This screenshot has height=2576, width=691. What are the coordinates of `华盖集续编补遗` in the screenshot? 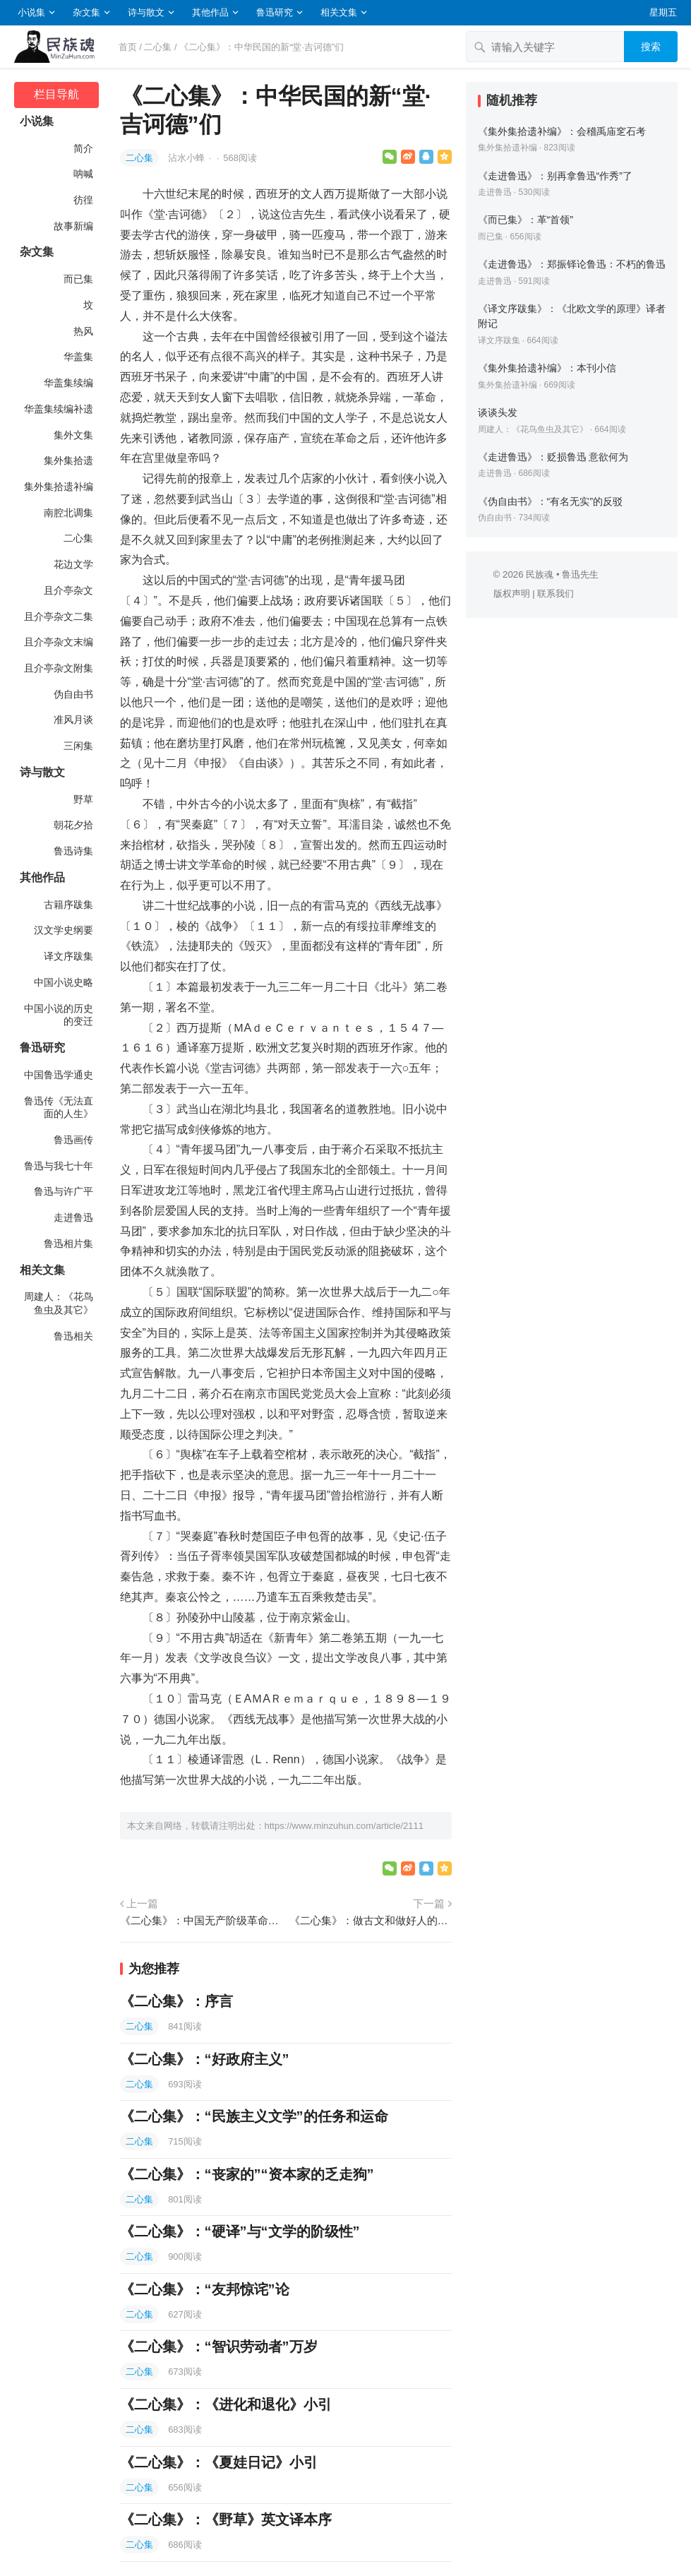 It's located at (58, 409).